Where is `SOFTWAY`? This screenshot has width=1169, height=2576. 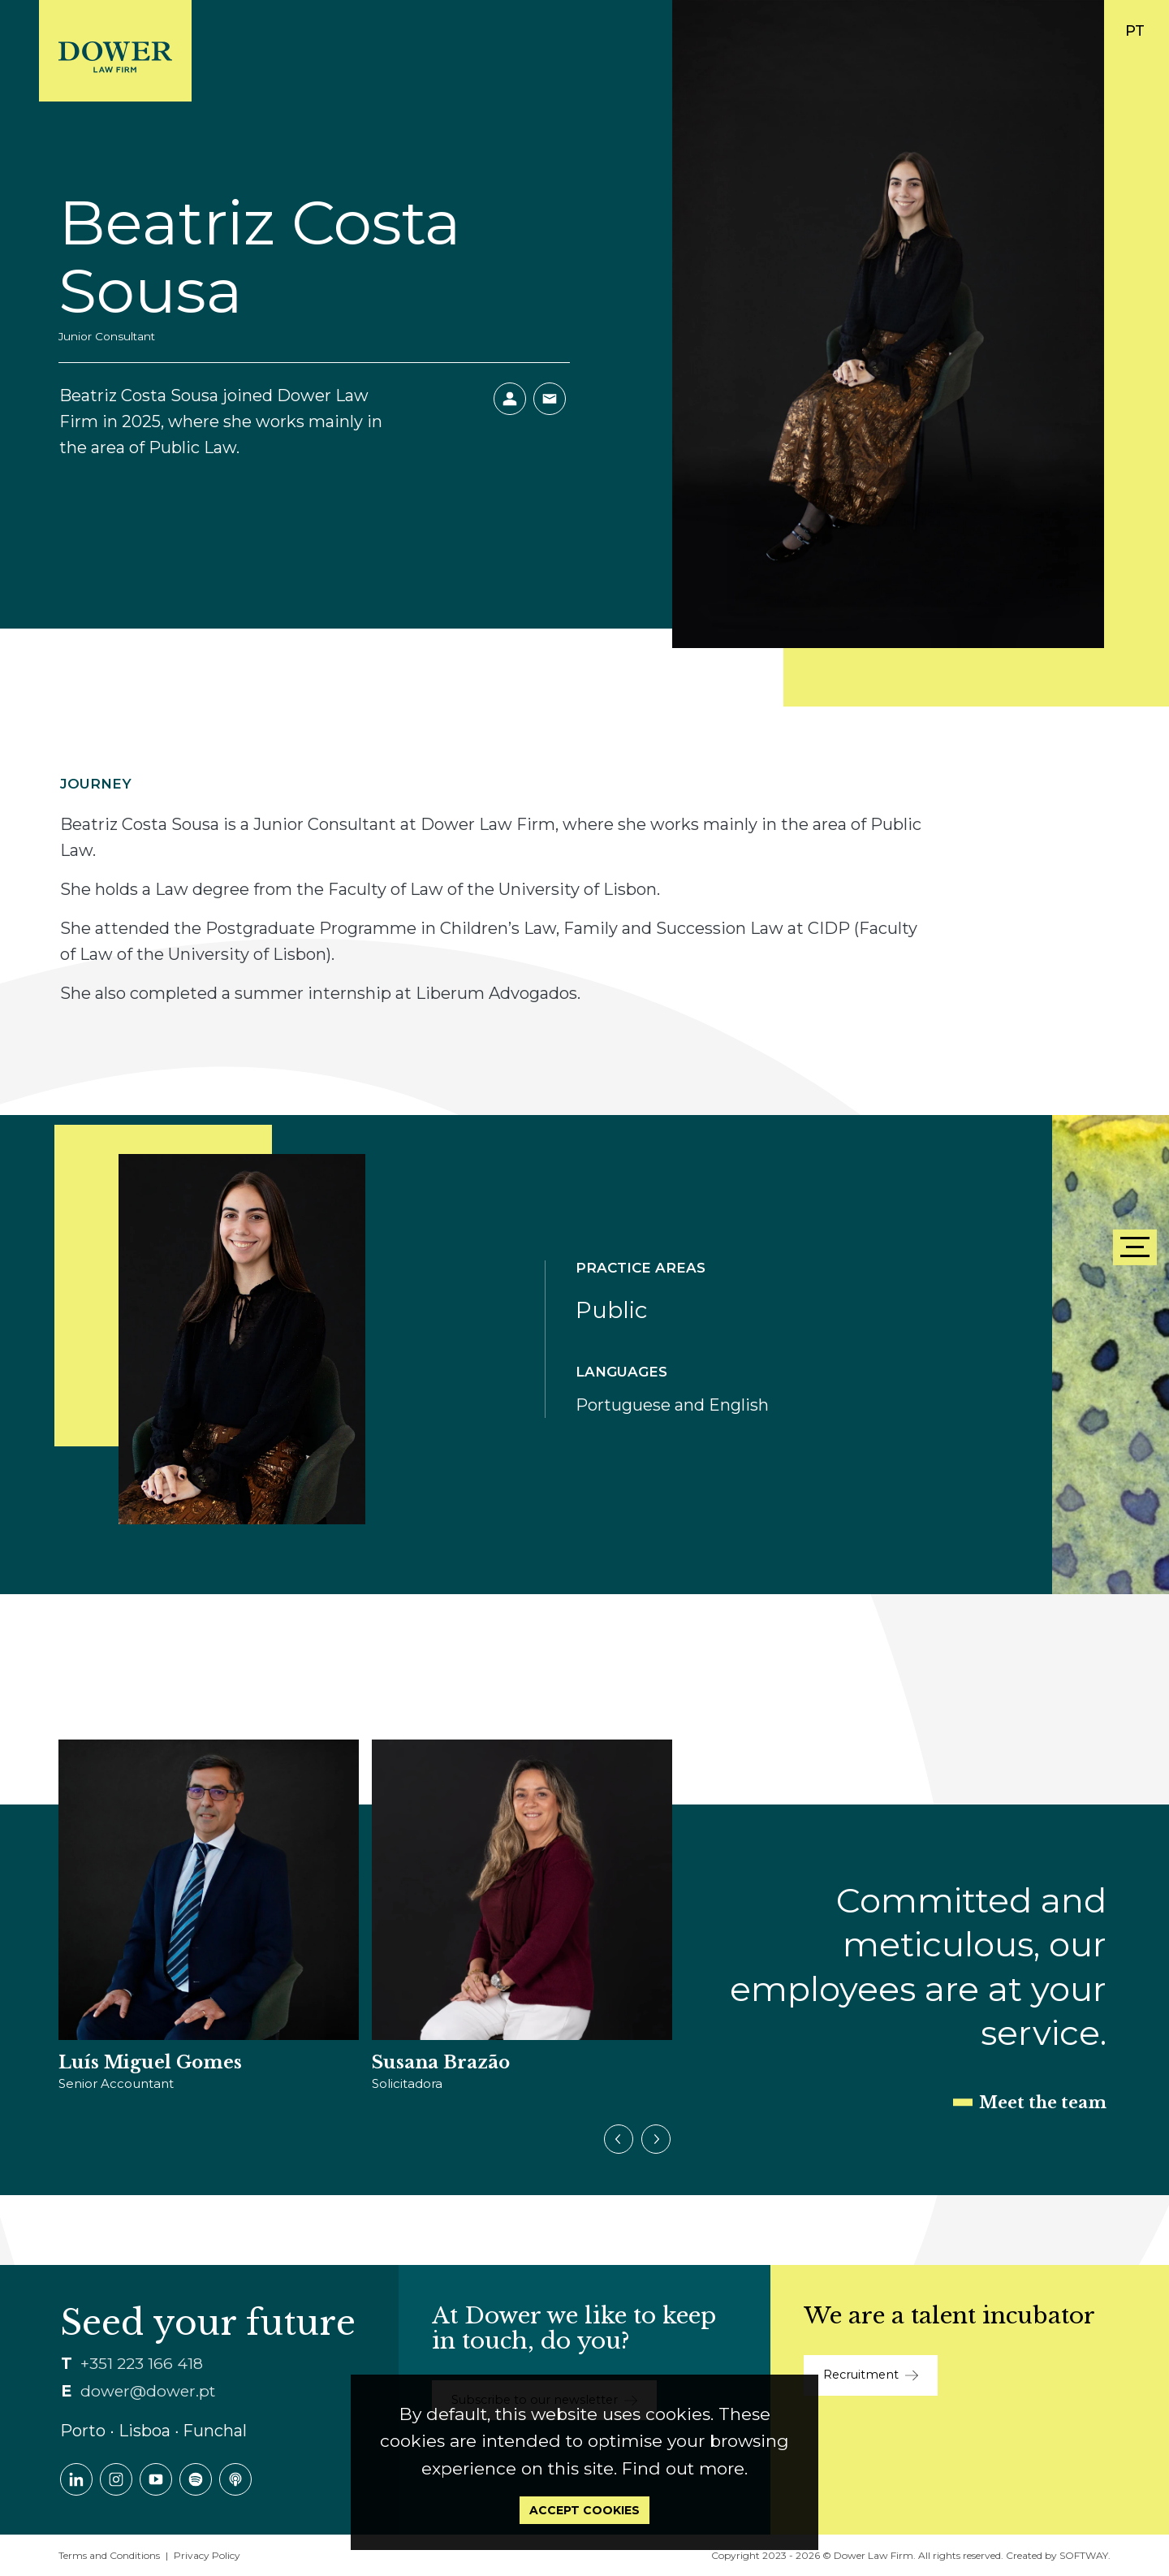 SOFTWAY is located at coordinates (1083, 2555).